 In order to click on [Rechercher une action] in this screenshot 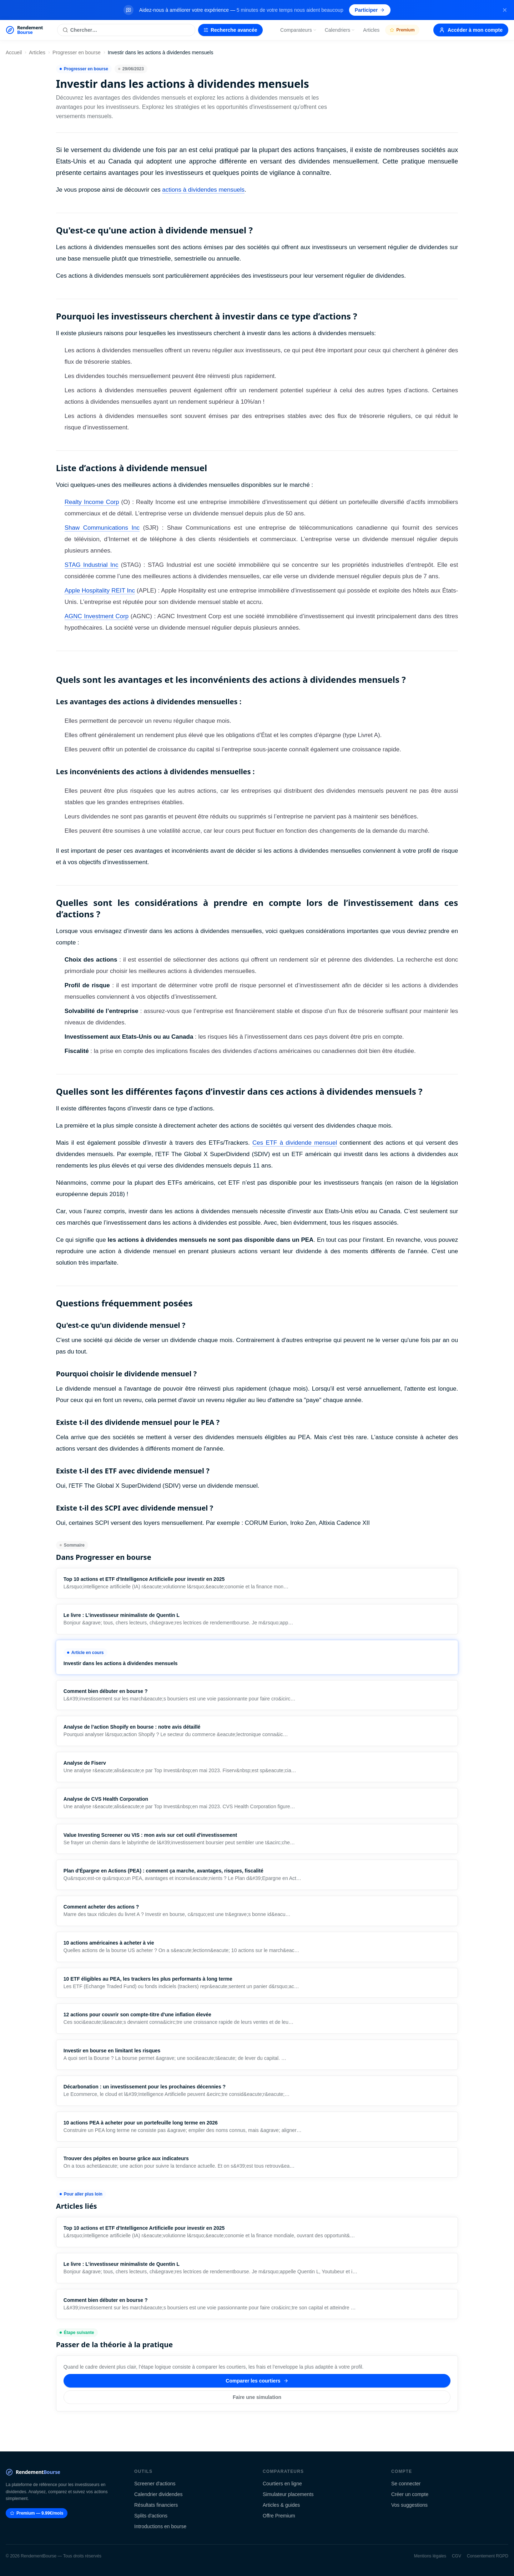, I will do `click(126, 30)`.